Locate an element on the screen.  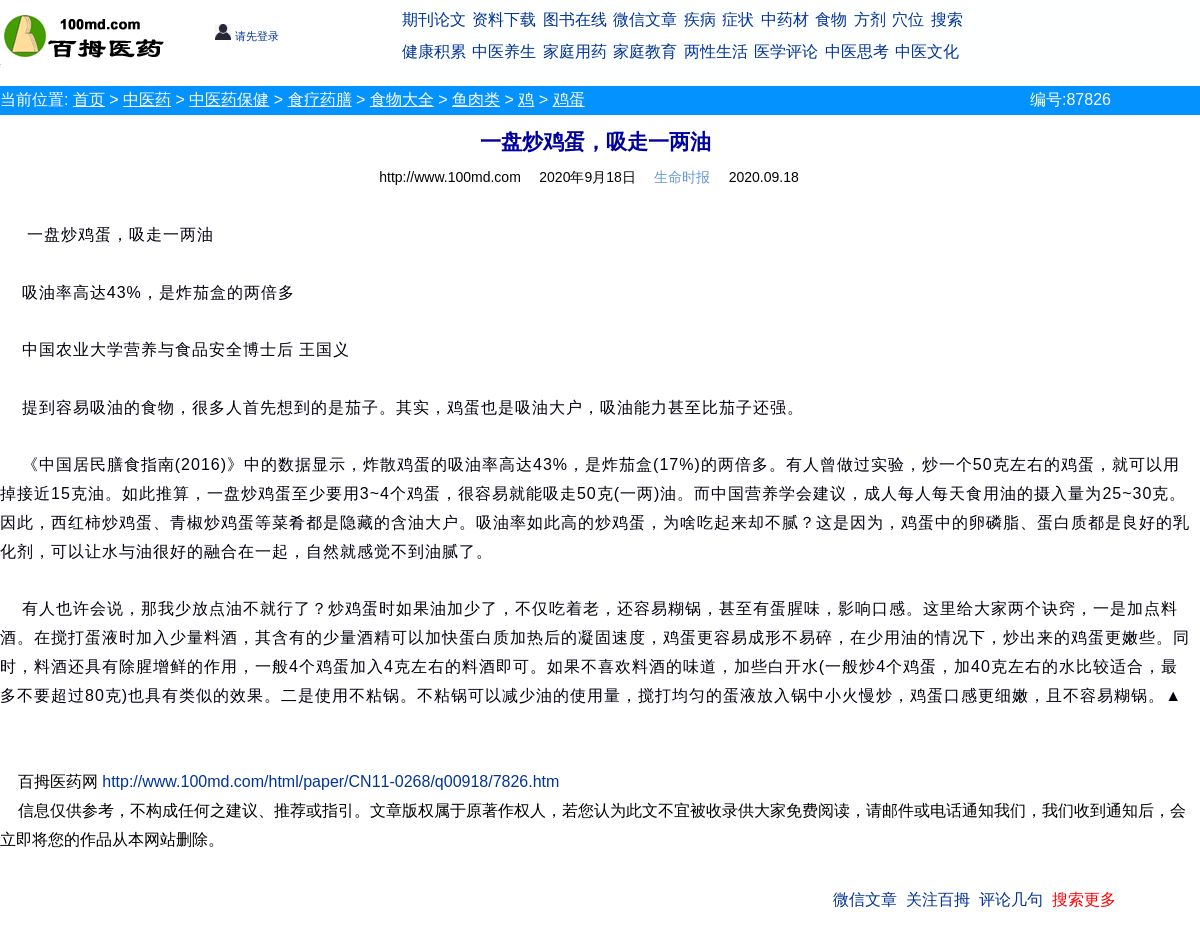
疾病 is located at coordinates (700, 19).